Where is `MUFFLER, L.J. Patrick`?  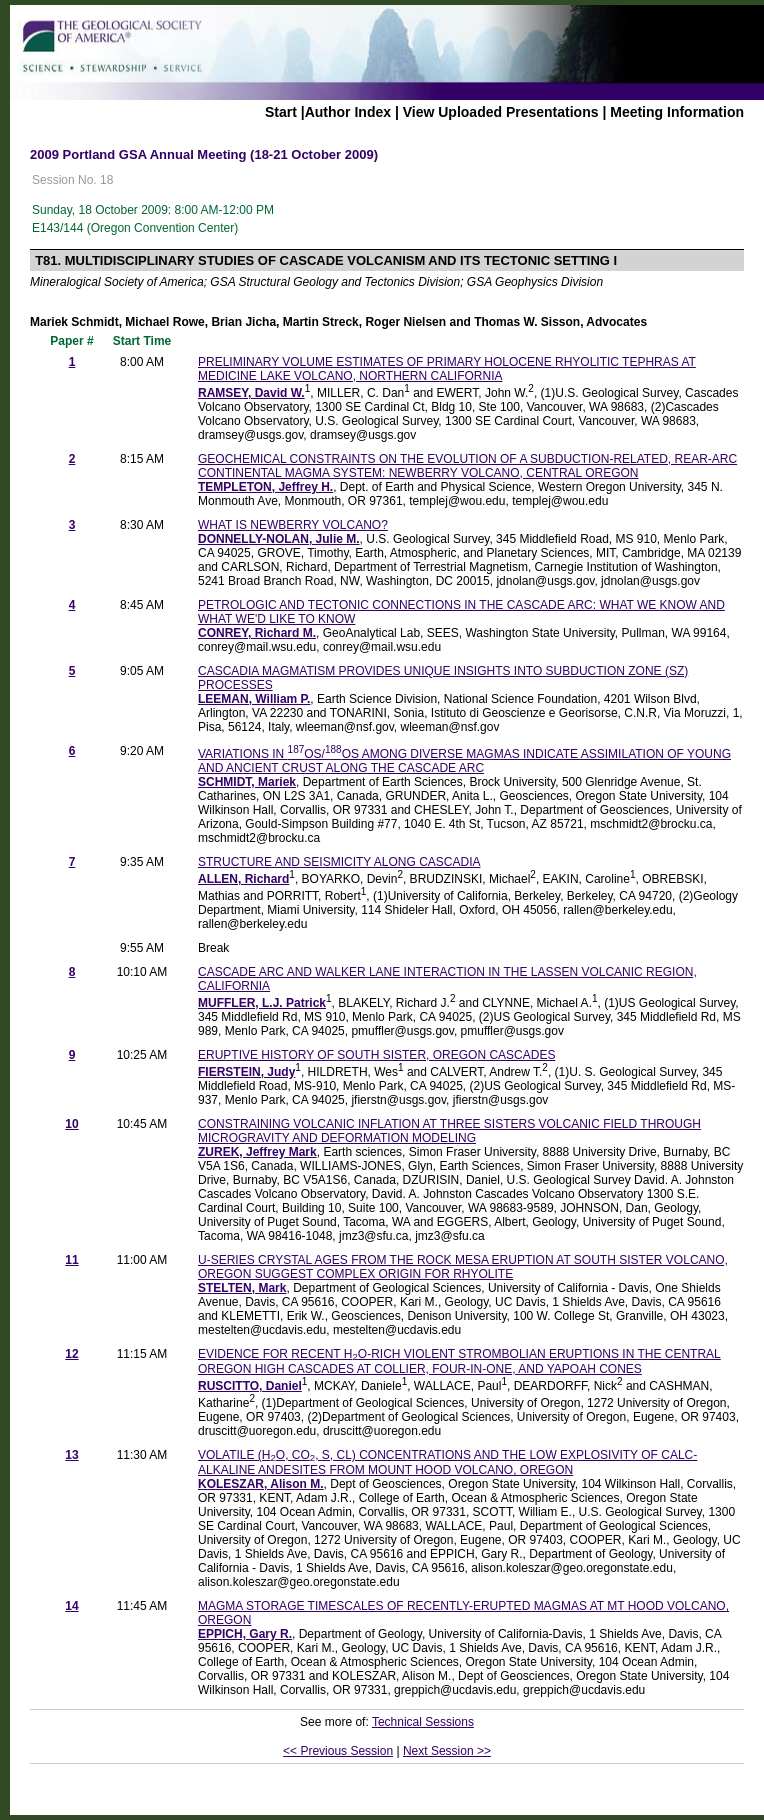 MUFFLER, L.J. Patrick is located at coordinates (262, 1003).